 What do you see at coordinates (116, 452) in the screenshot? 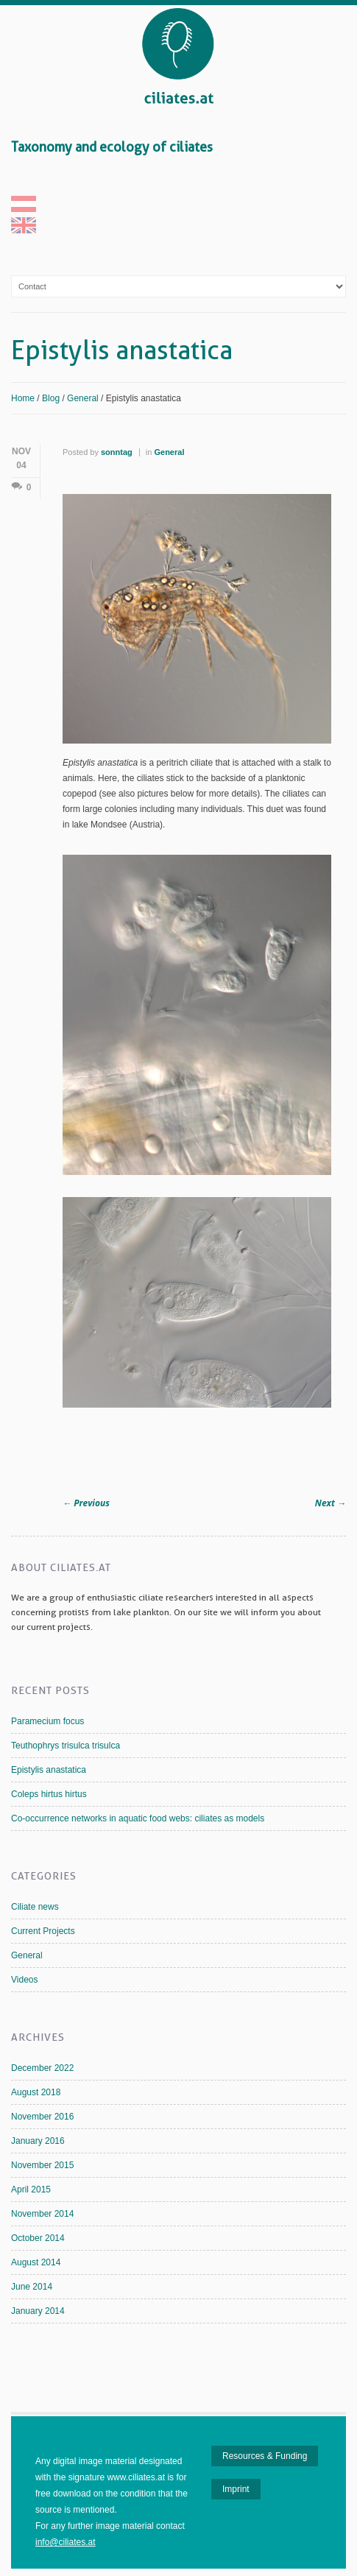
I see `sonntag` at bounding box center [116, 452].